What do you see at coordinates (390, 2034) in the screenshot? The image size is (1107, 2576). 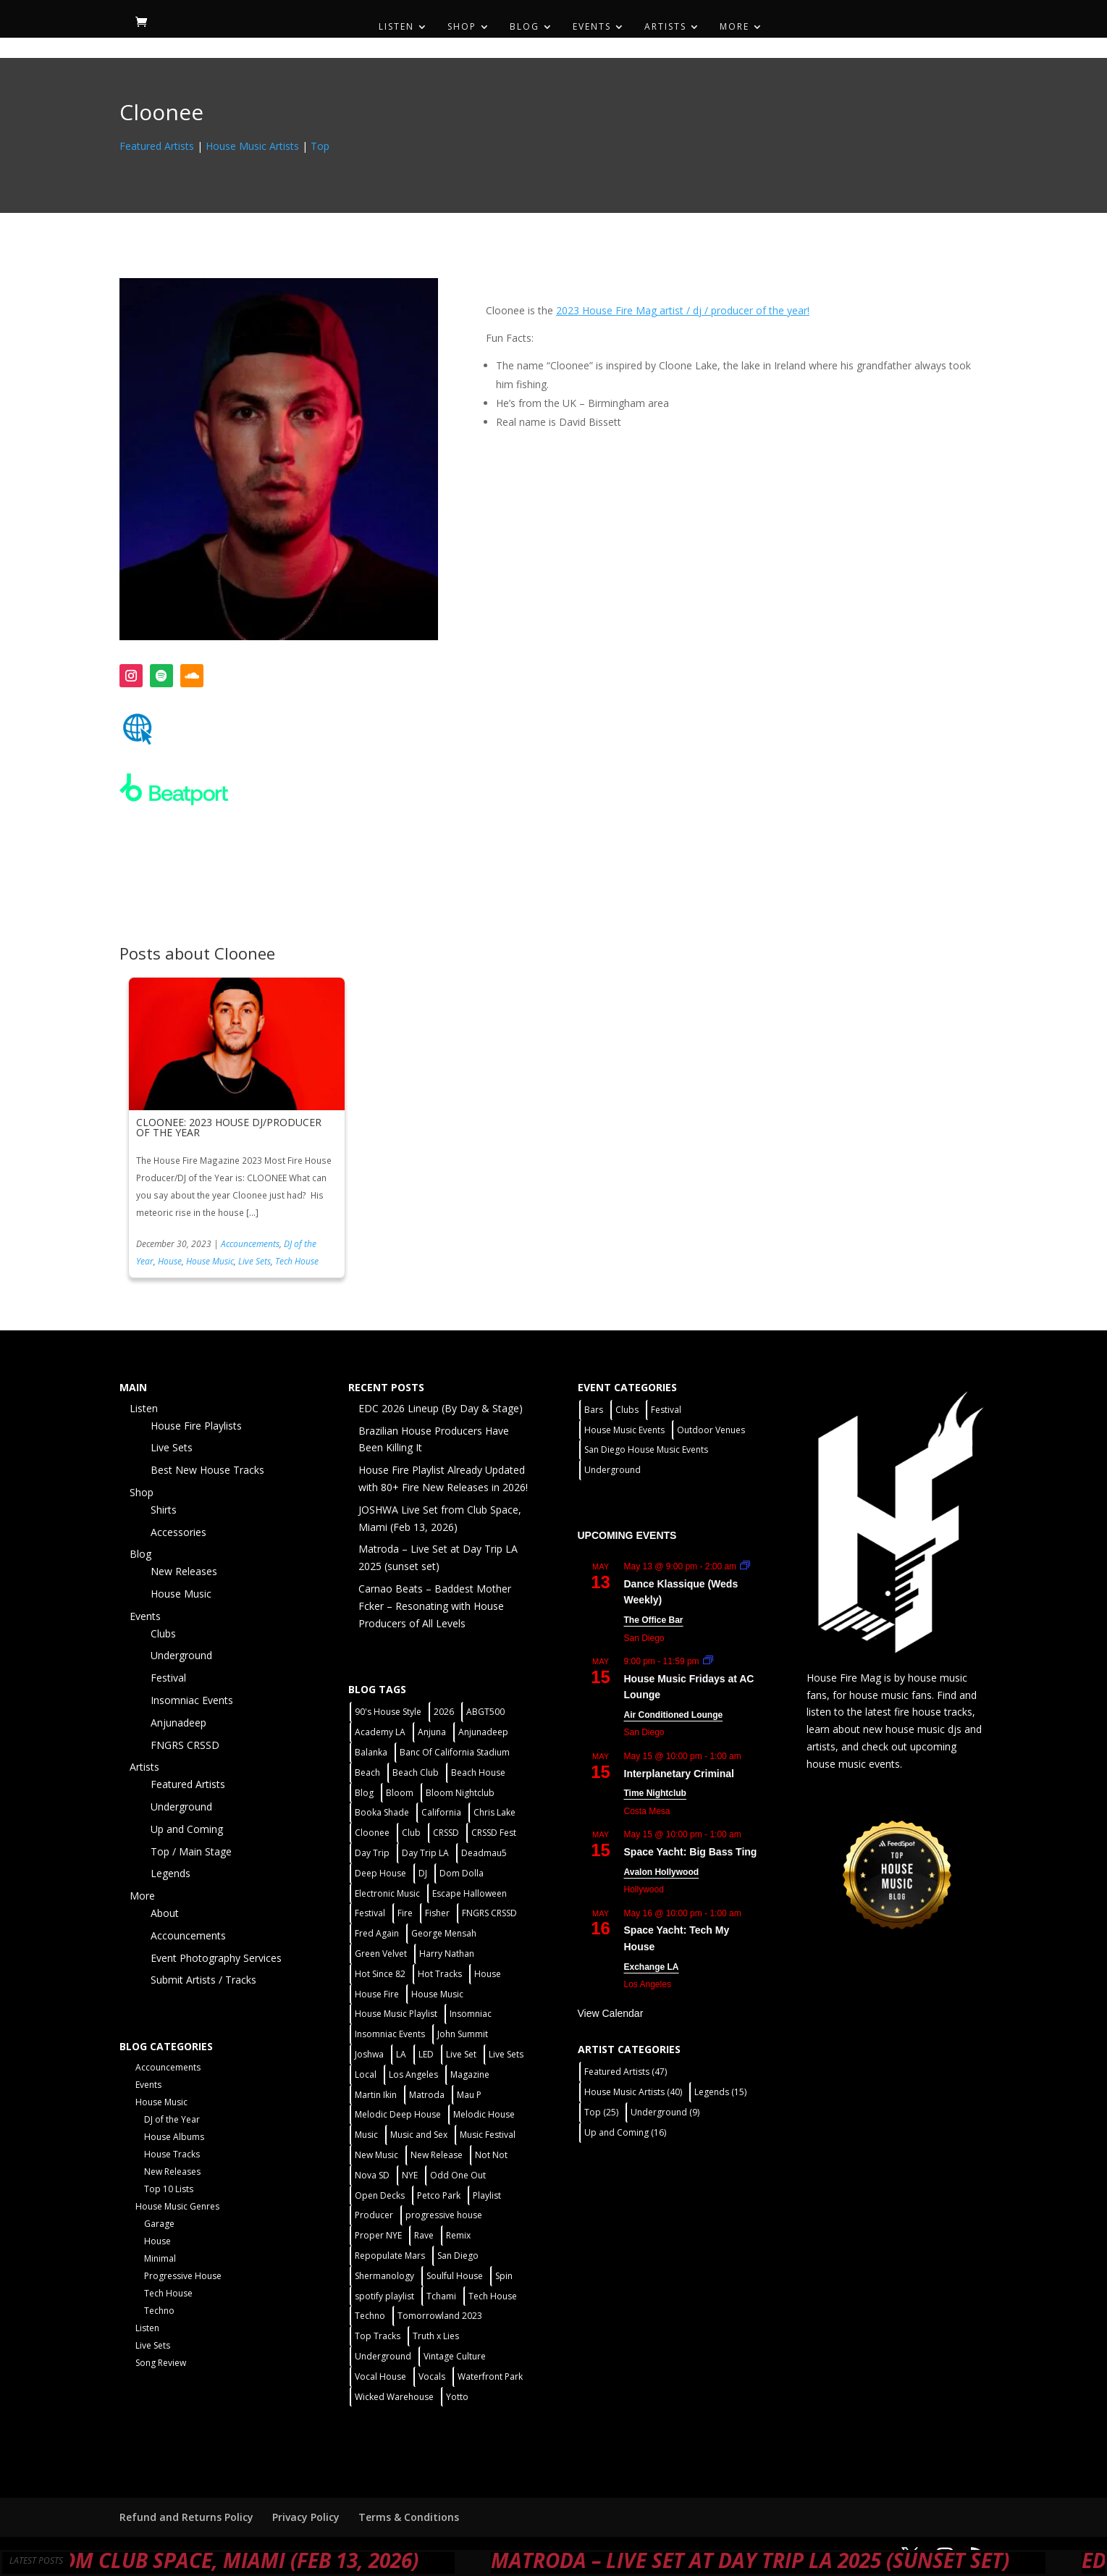 I see `Insomniac Events [Insomniac Events (7 items)]` at bounding box center [390, 2034].